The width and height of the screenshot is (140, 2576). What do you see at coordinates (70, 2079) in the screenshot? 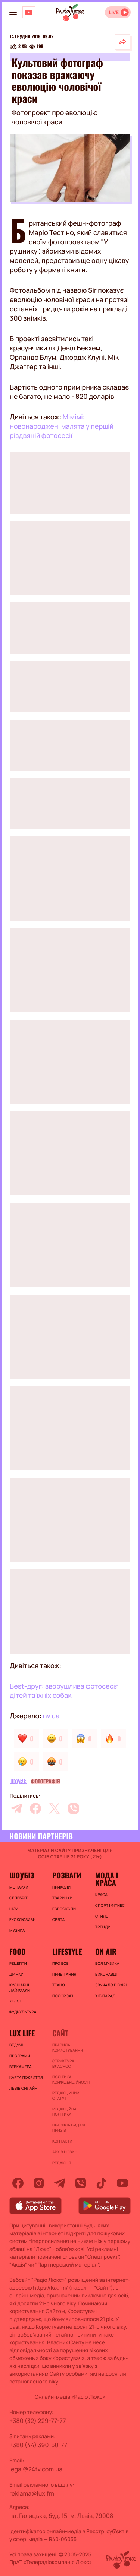
I see `Політика конфіденційності` at bounding box center [70, 2079].